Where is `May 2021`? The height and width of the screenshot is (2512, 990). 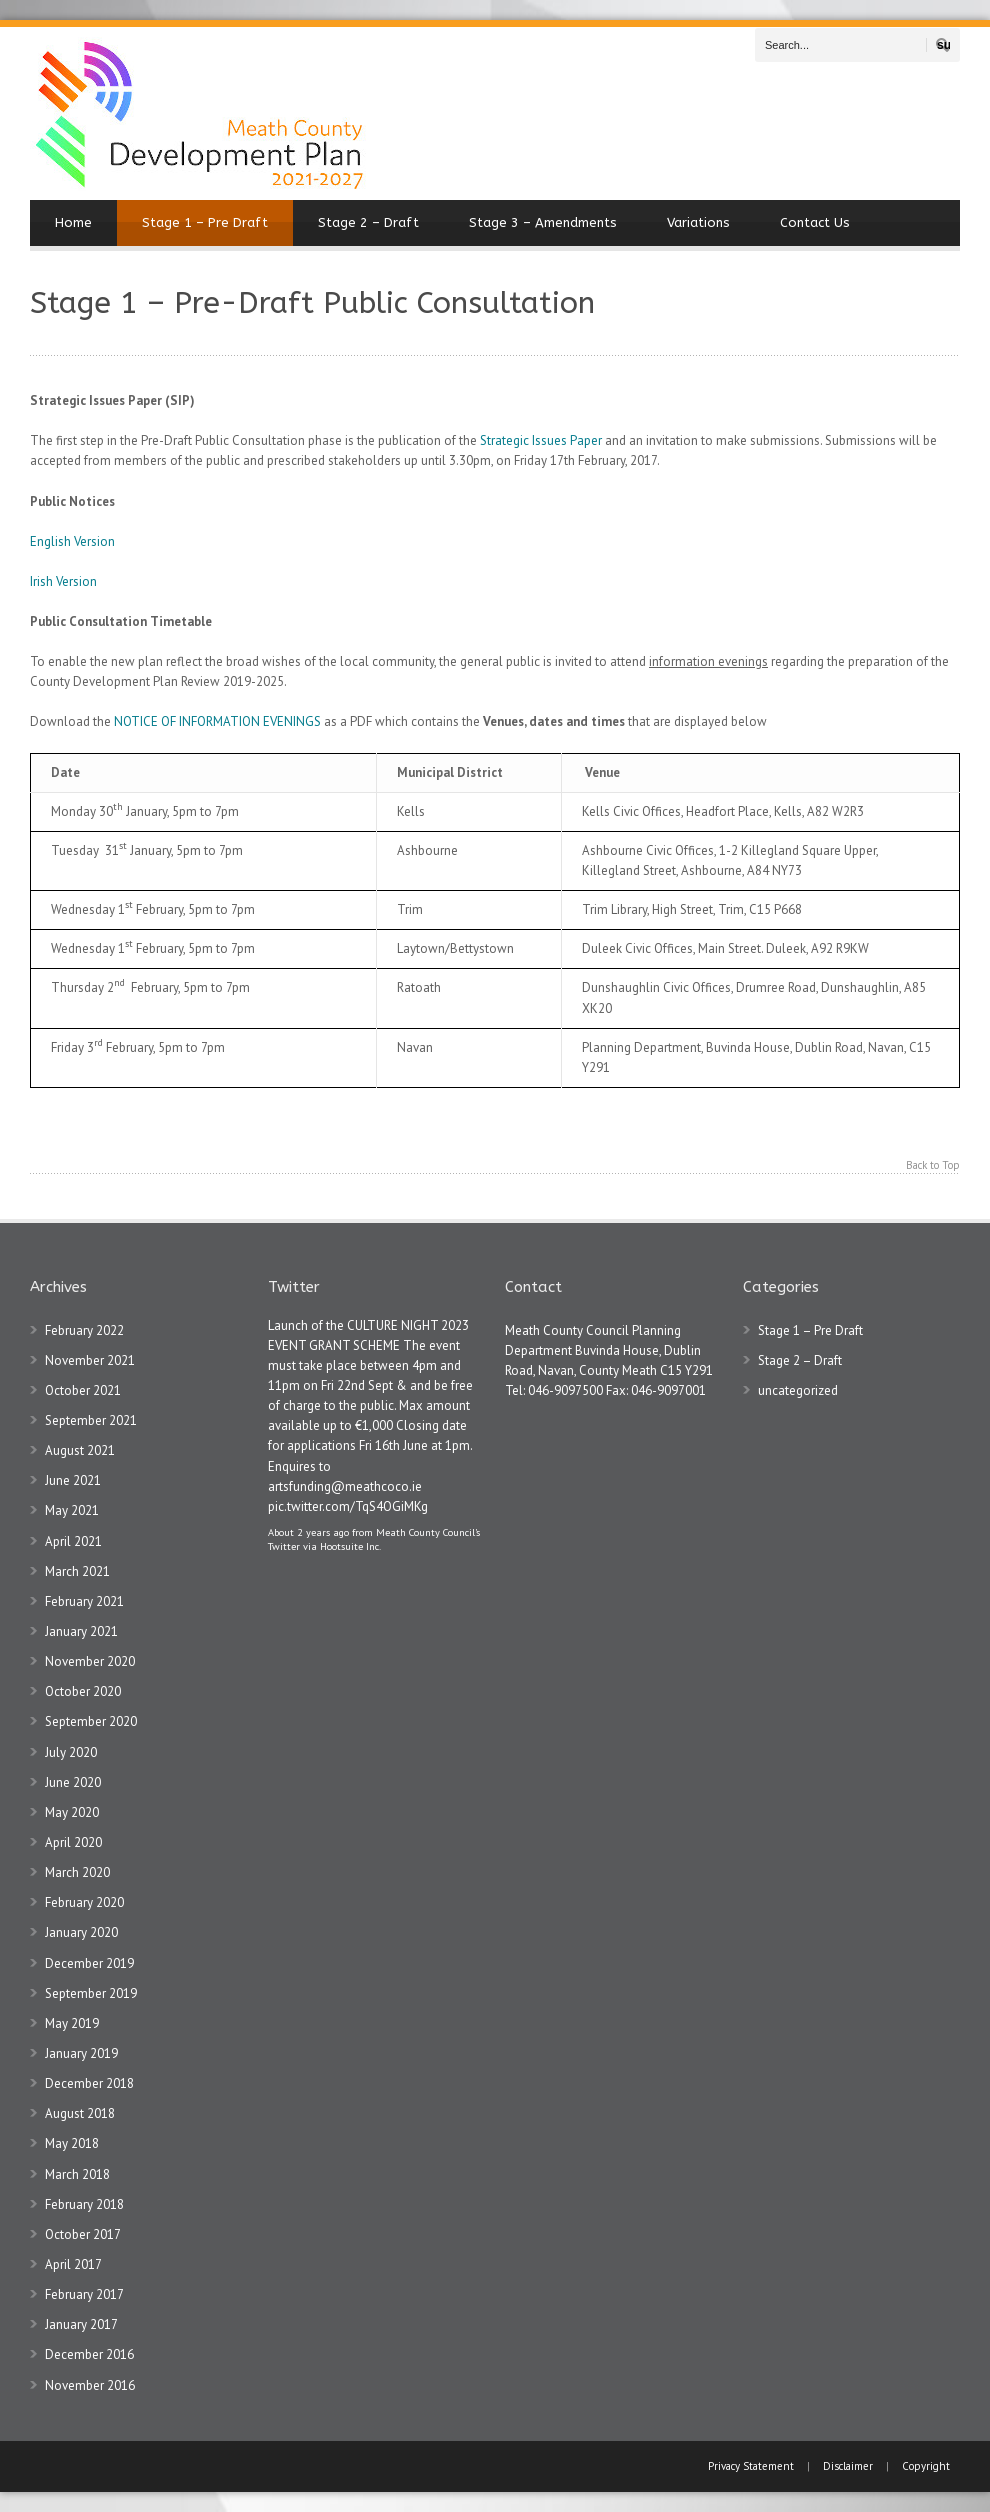 May 2021 is located at coordinates (72, 1510).